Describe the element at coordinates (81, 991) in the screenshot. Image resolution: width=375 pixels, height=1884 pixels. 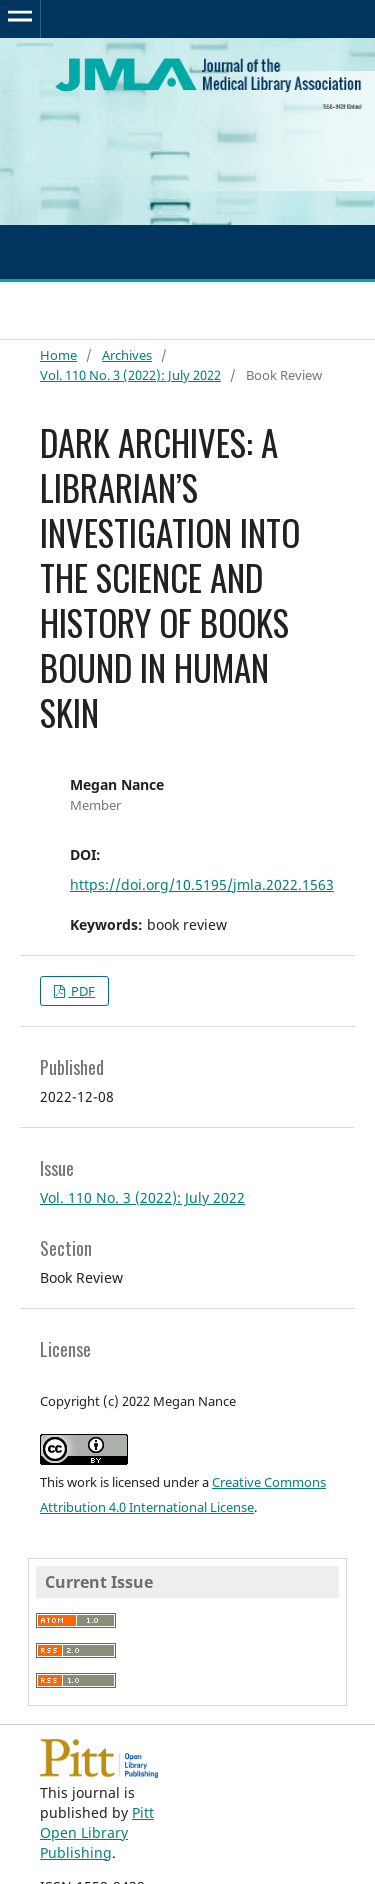
I see `PDF` at that location.